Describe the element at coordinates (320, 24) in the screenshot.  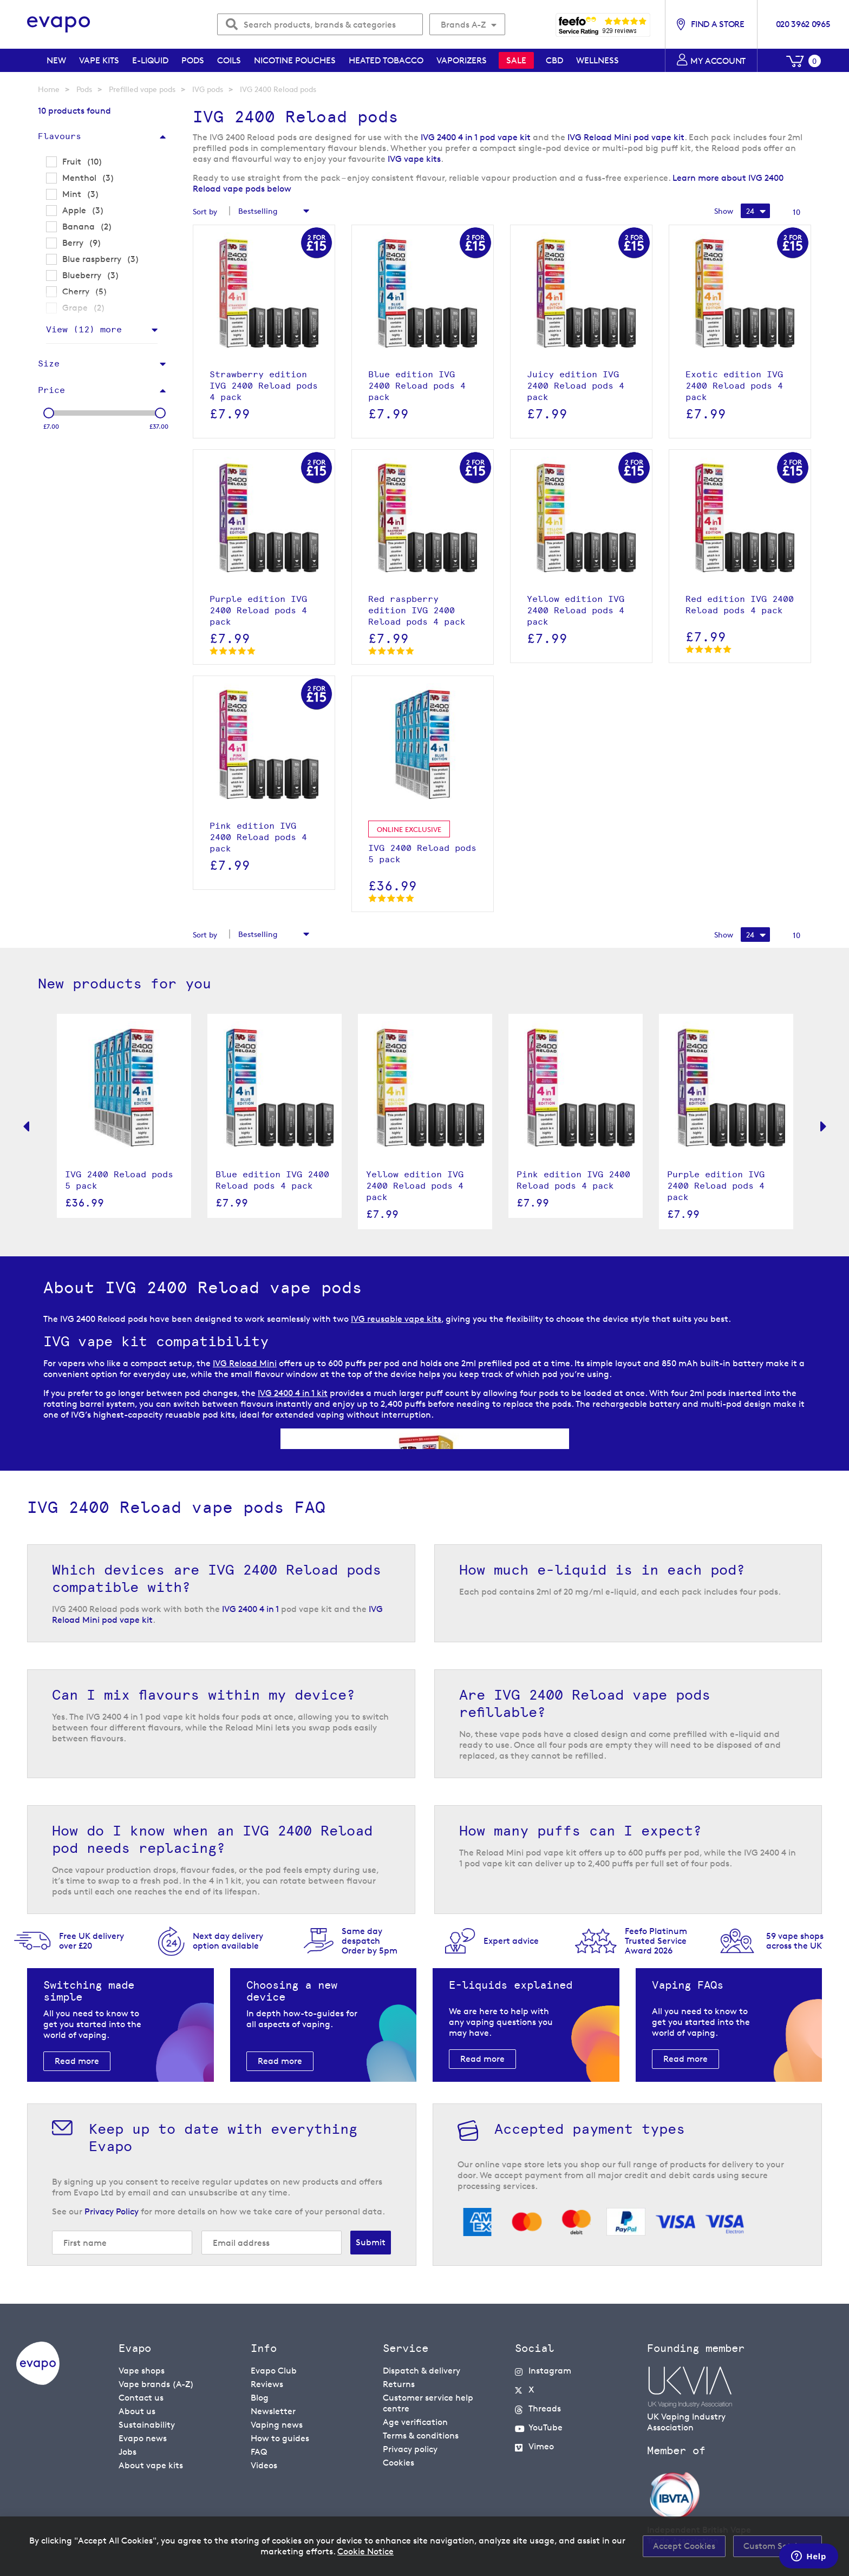
I see `[combobox]` at that location.